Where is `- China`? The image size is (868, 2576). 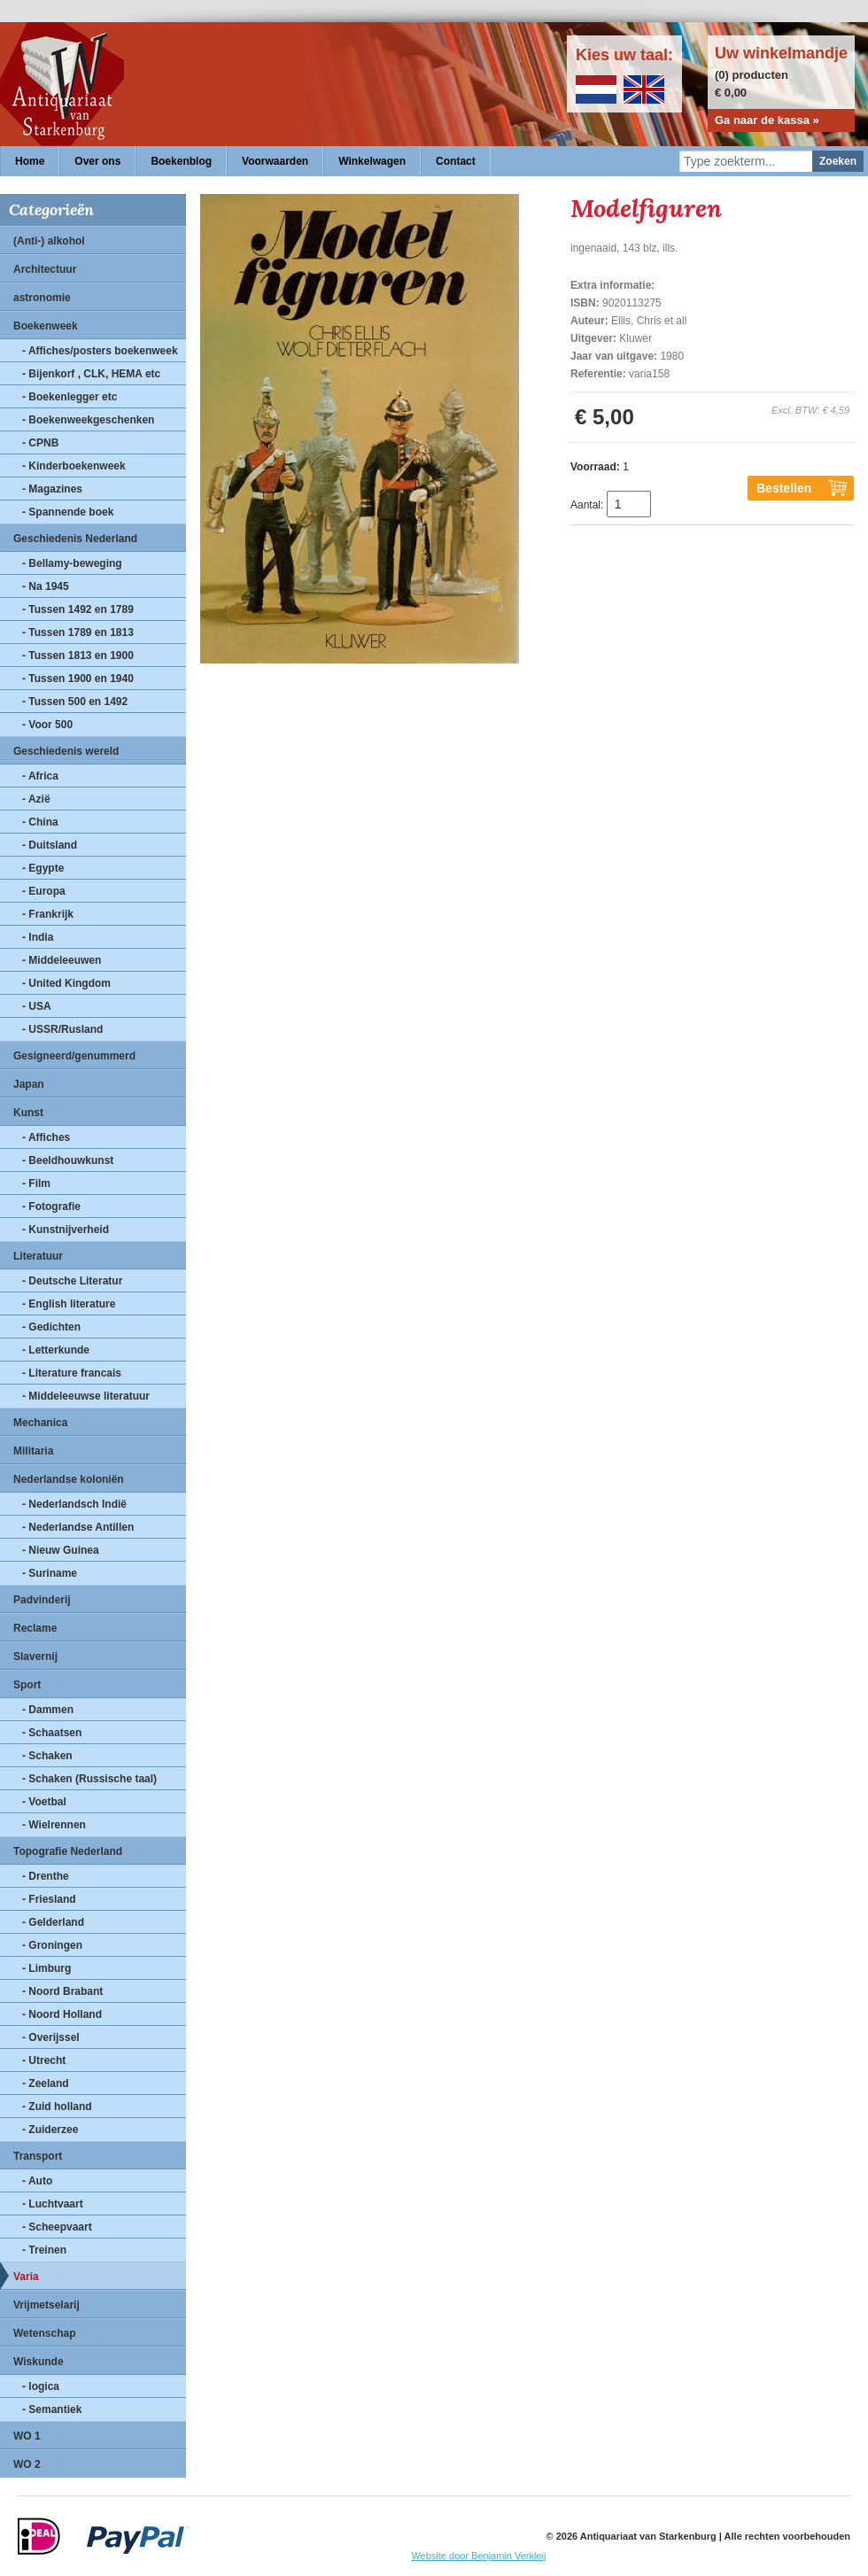
- China is located at coordinates (40, 822).